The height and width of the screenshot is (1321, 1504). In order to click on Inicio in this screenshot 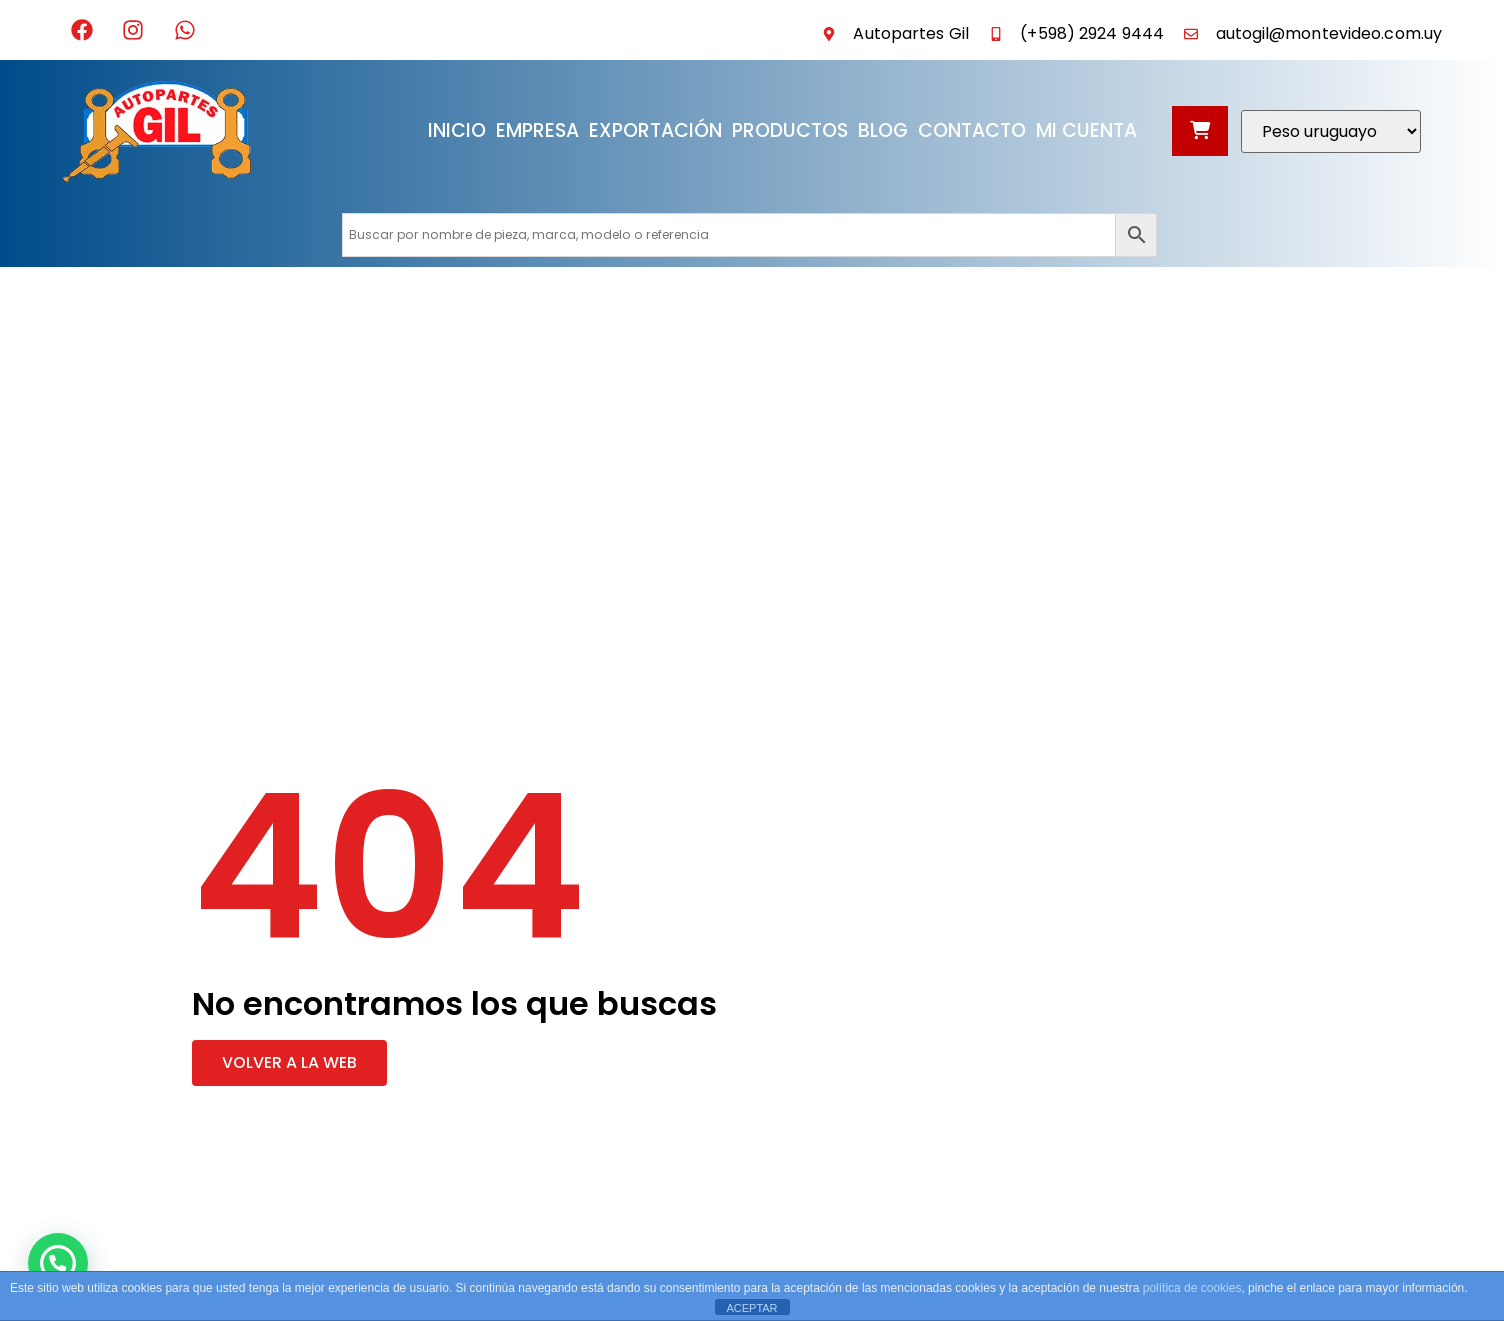, I will do `click(457, 130)`.